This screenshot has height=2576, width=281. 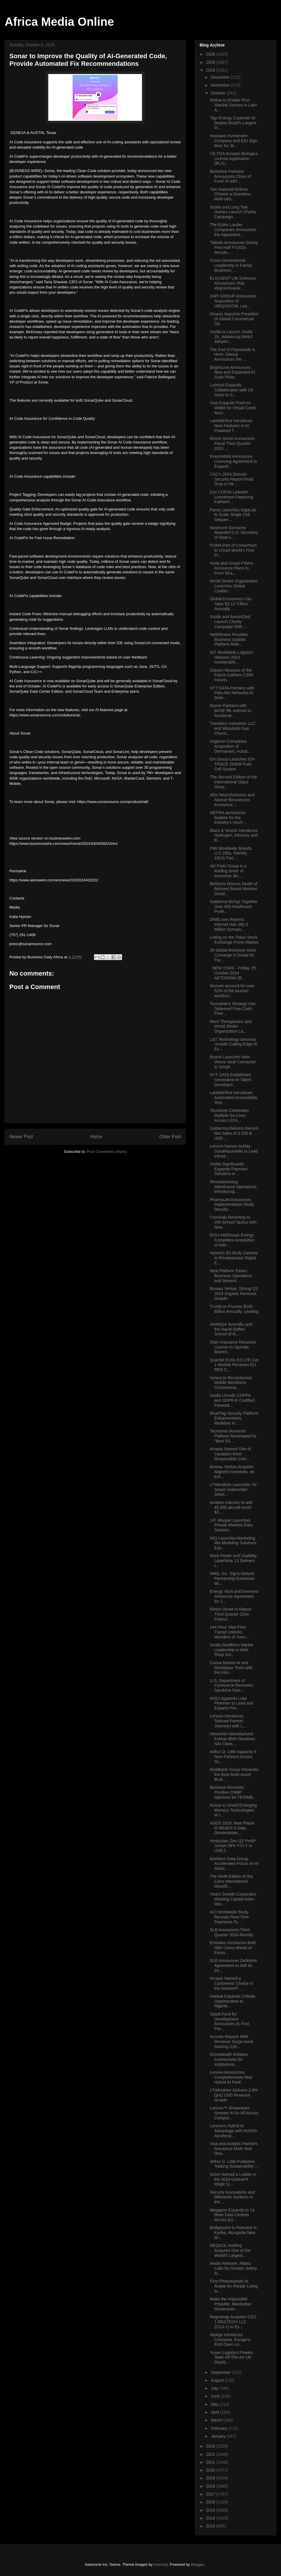 I want to click on April, so click(x=215, y=2412).